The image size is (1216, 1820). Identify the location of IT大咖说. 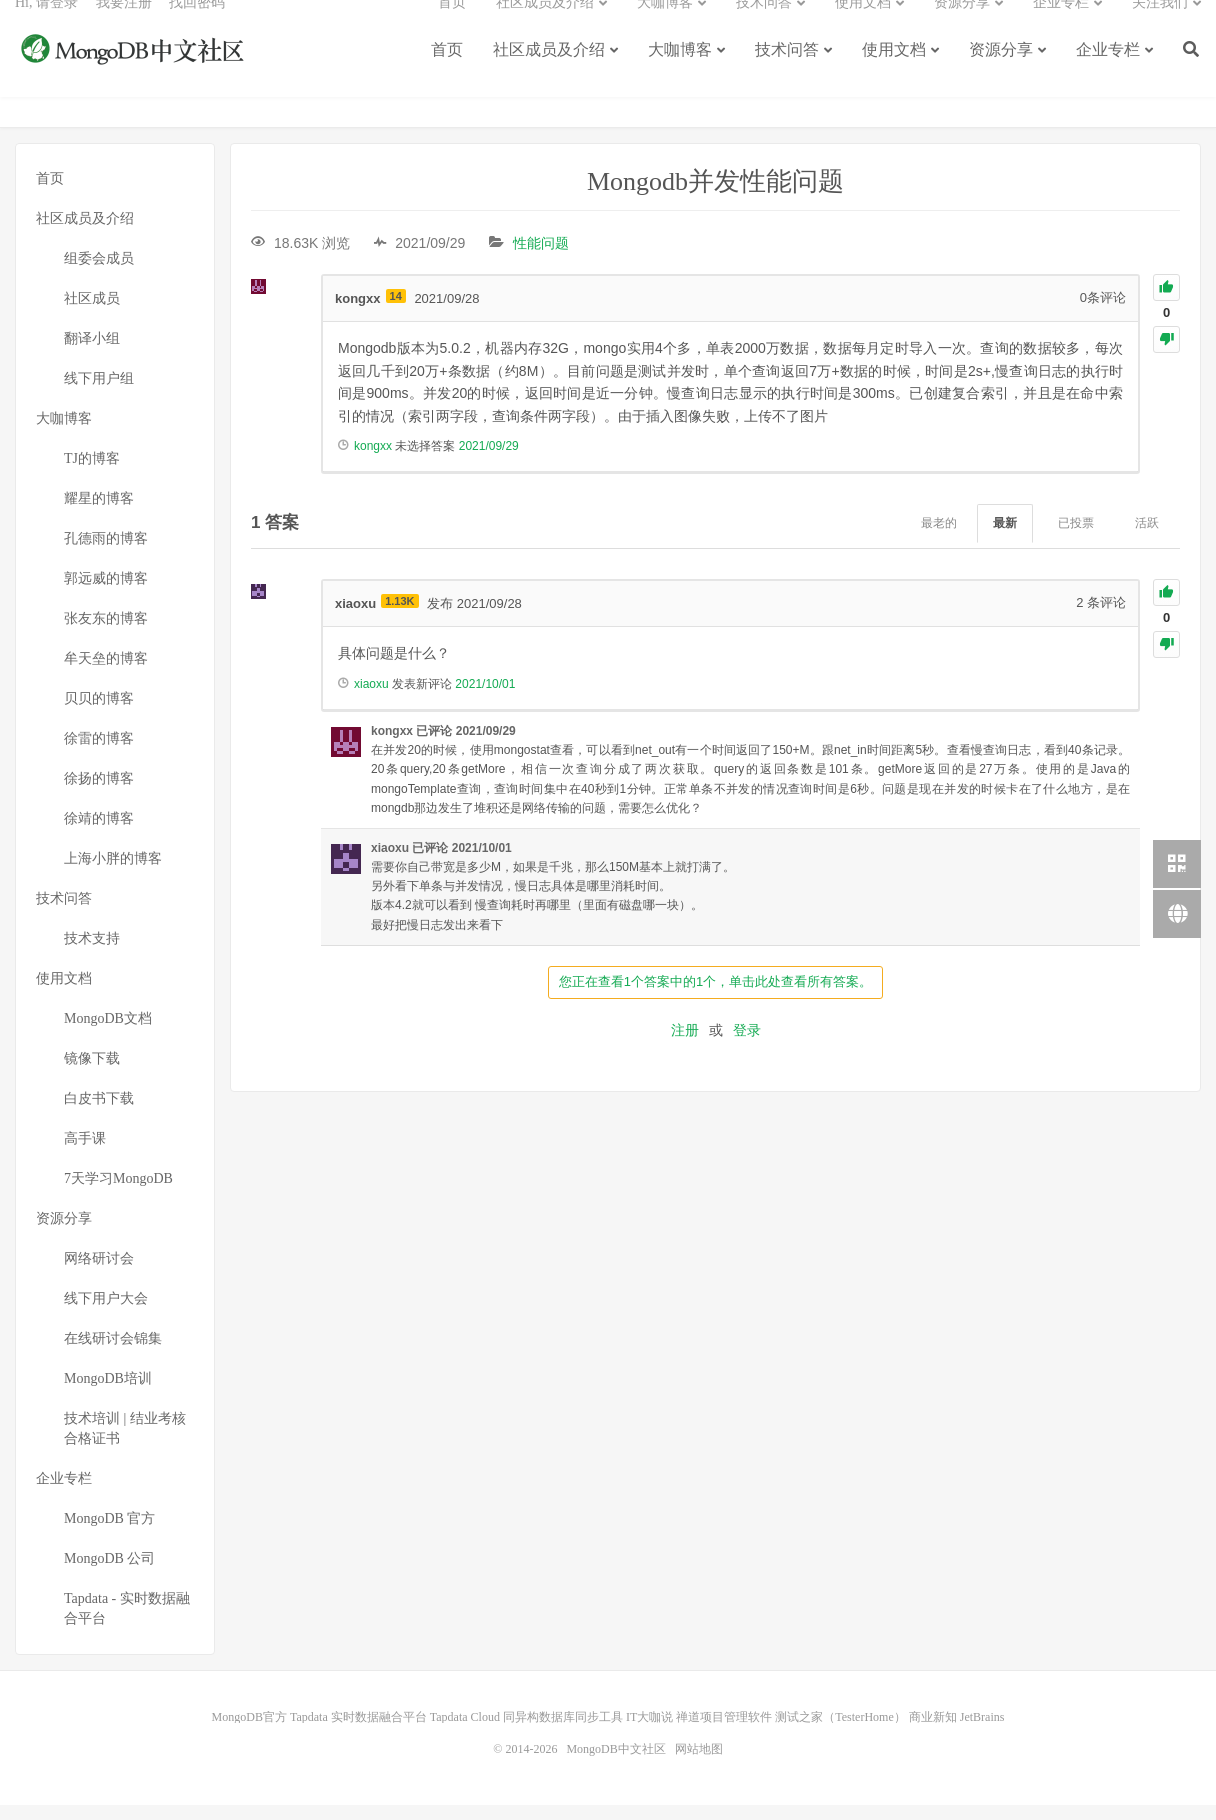
(649, 1732).